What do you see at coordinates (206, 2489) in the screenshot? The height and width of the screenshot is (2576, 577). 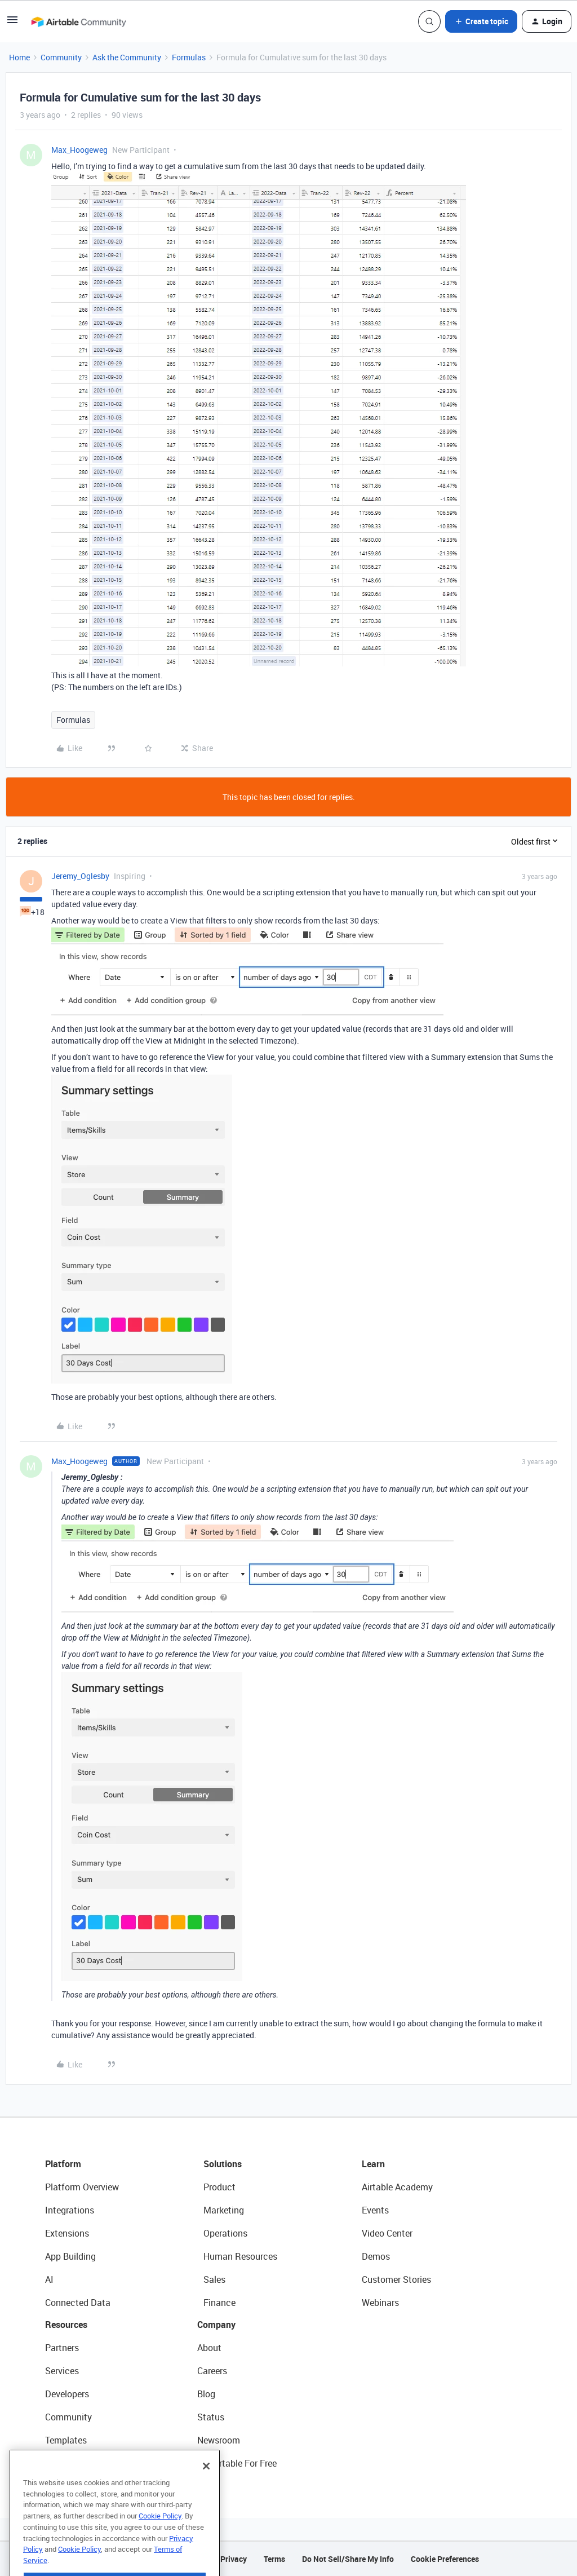 I see `[Close]` at bounding box center [206, 2489].